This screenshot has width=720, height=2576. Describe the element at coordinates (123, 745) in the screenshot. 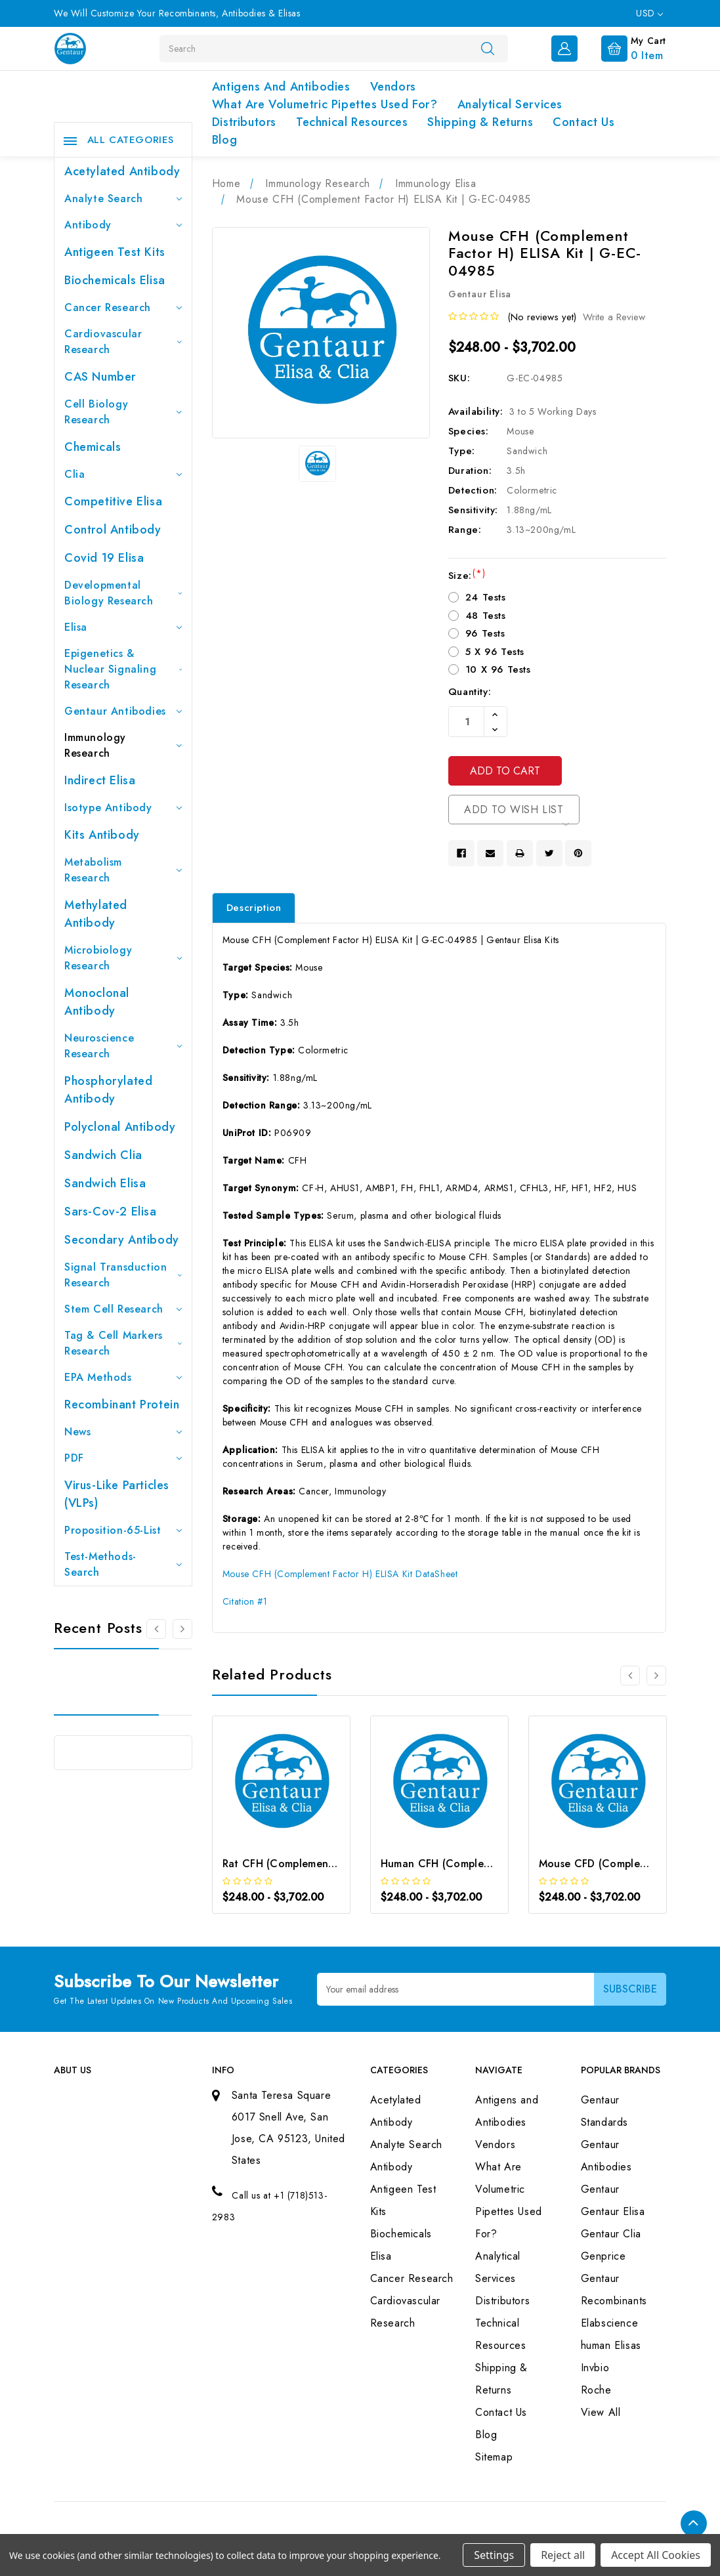

I see `Immunology Research` at that location.